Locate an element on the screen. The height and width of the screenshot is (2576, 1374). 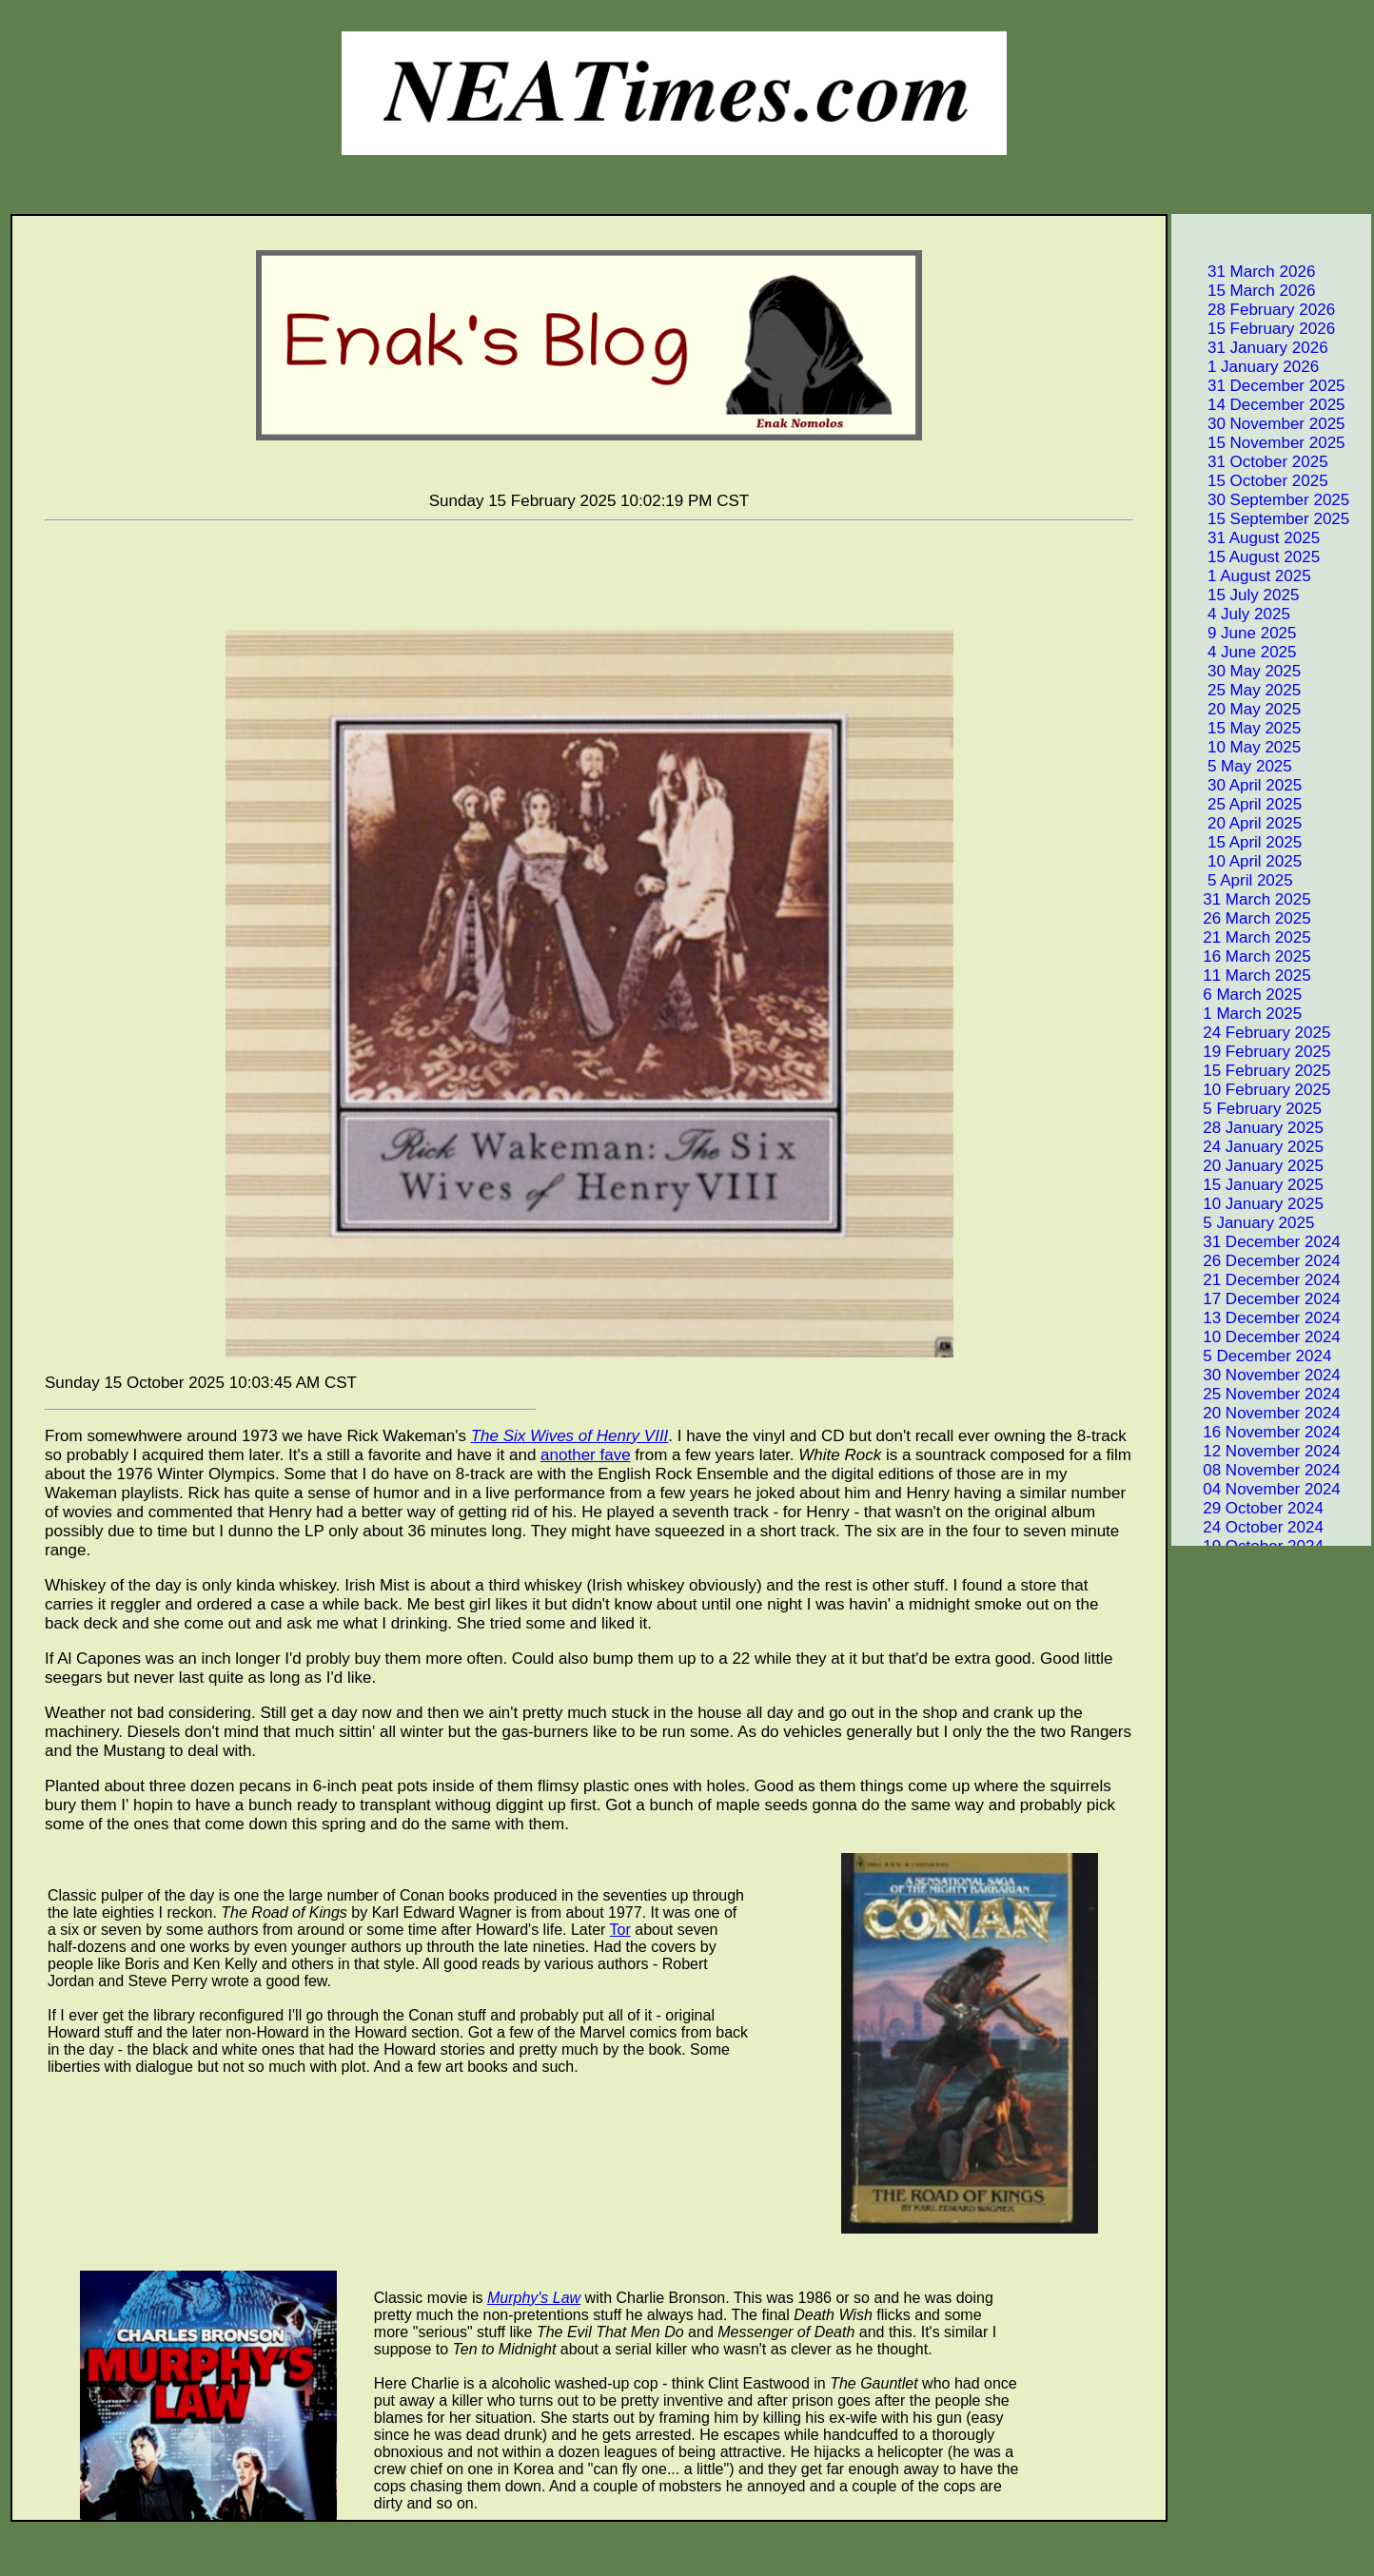
5 April 2025 is located at coordinates (1233, 880).